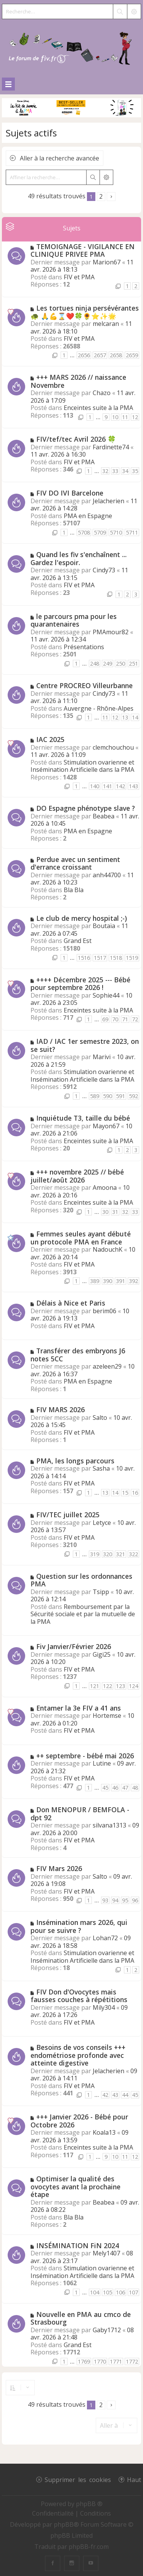 Image resolution: width=143 pixels, height=2576 pixels. Describe the element at coordinates (88, 516) in the screenshot. I see `PMA en Espagne` at that location.